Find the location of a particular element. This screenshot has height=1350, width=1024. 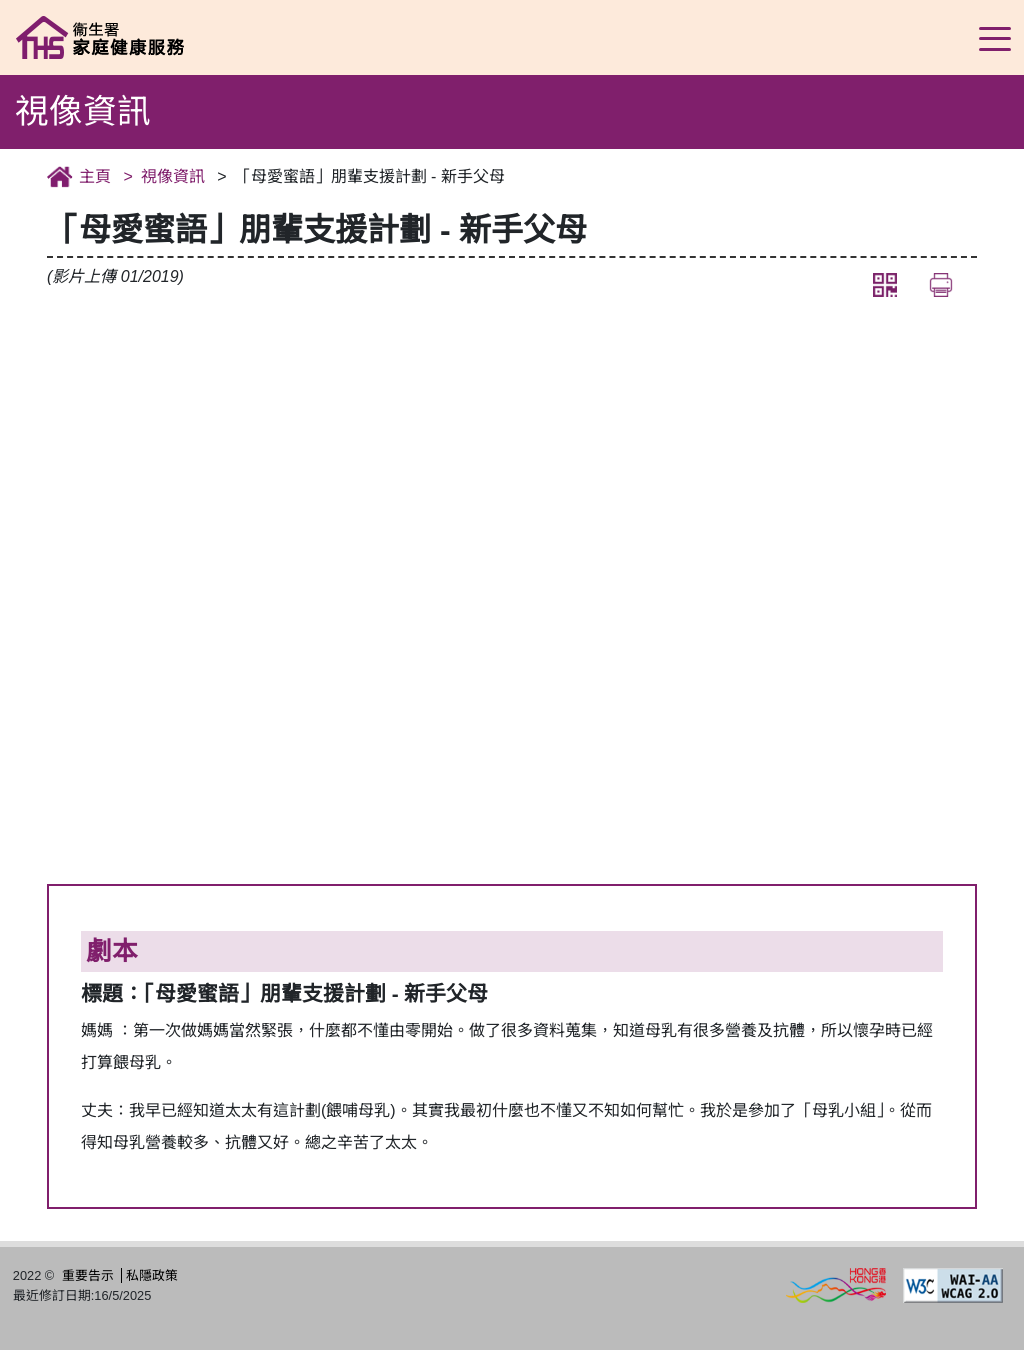

重要告示 is located at coordinates (88, 1275).